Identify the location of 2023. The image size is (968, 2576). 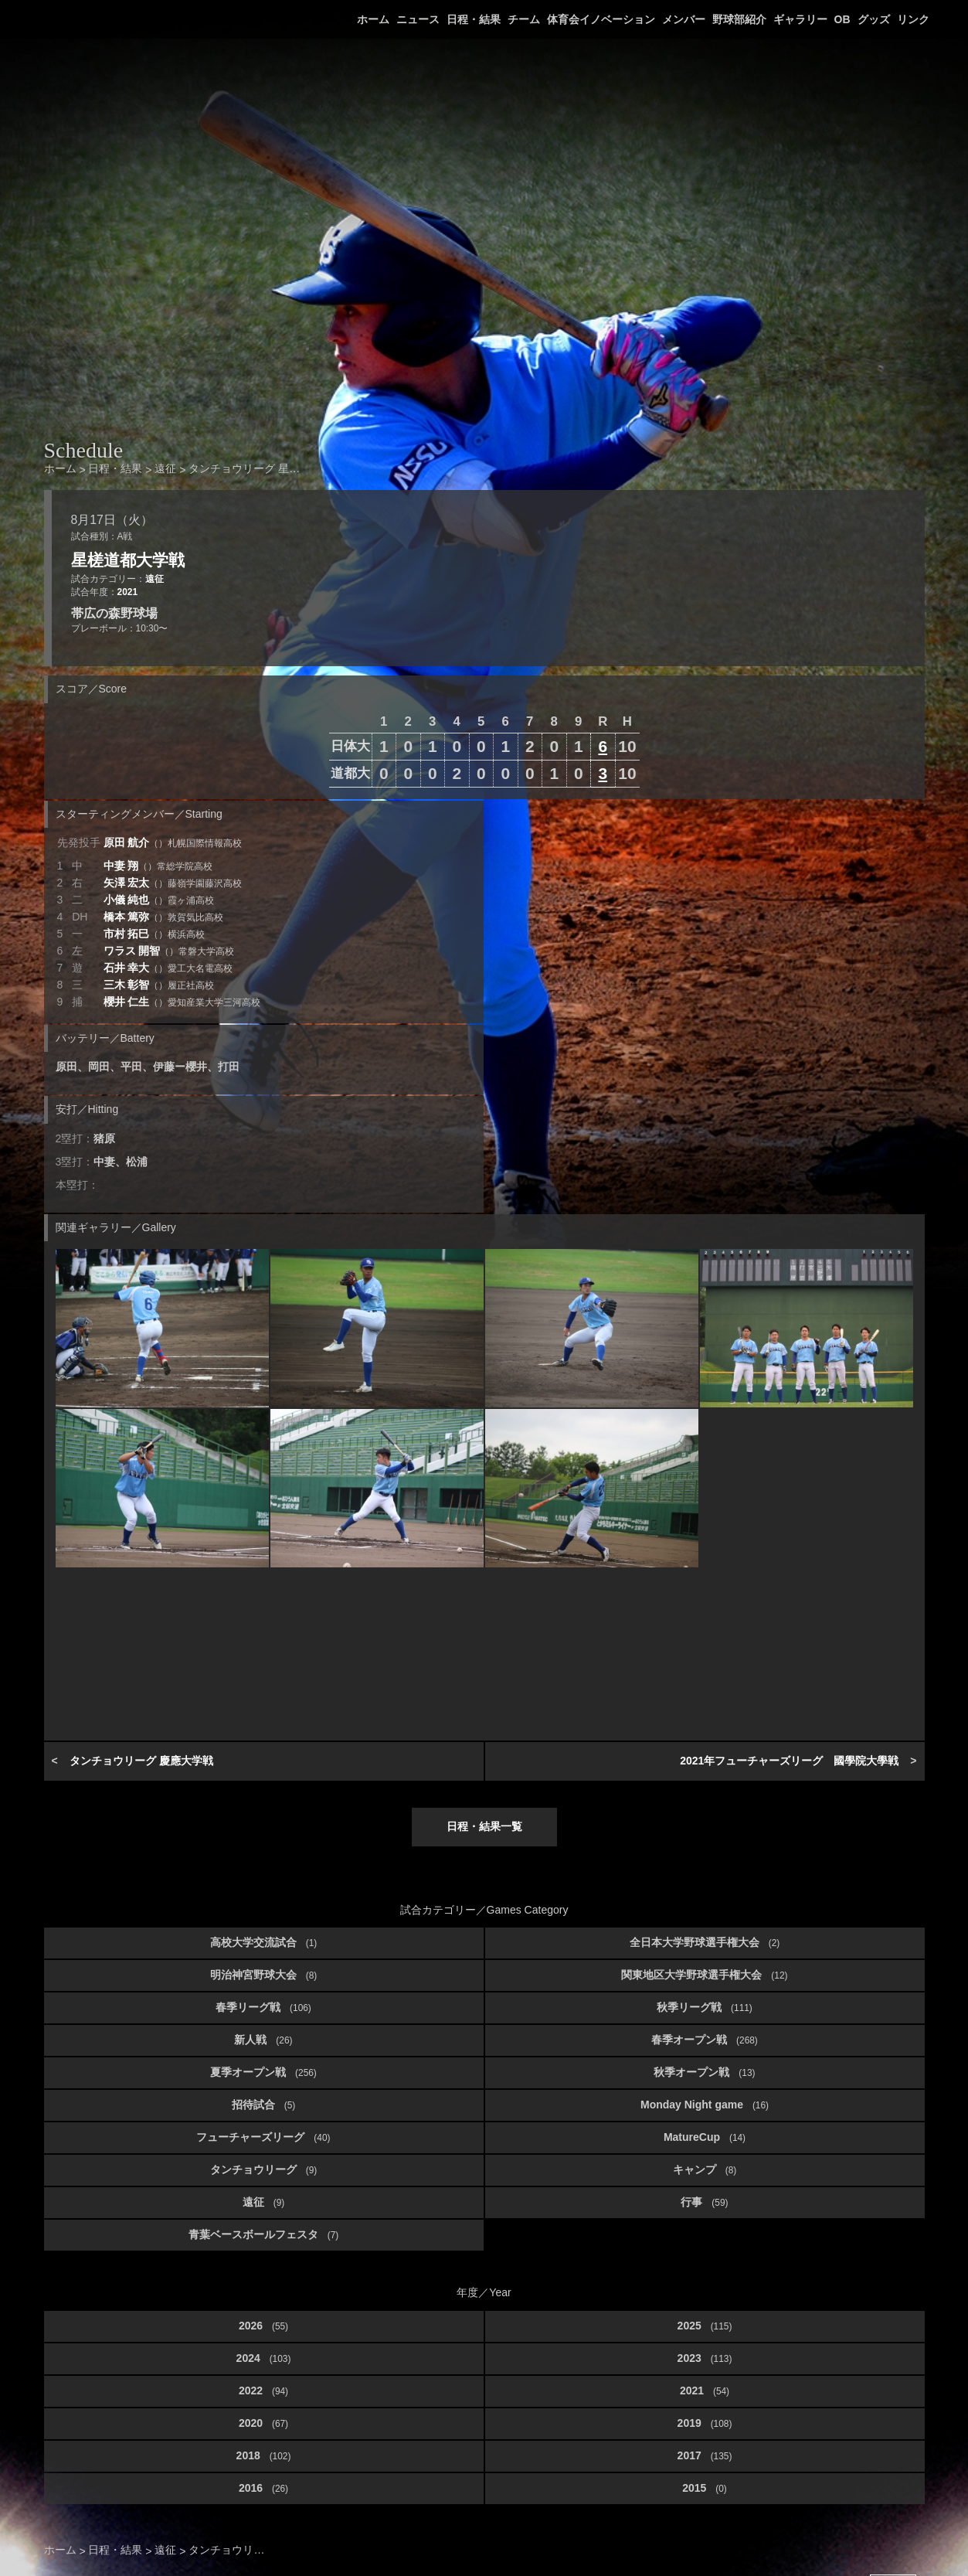
(705, 2358).